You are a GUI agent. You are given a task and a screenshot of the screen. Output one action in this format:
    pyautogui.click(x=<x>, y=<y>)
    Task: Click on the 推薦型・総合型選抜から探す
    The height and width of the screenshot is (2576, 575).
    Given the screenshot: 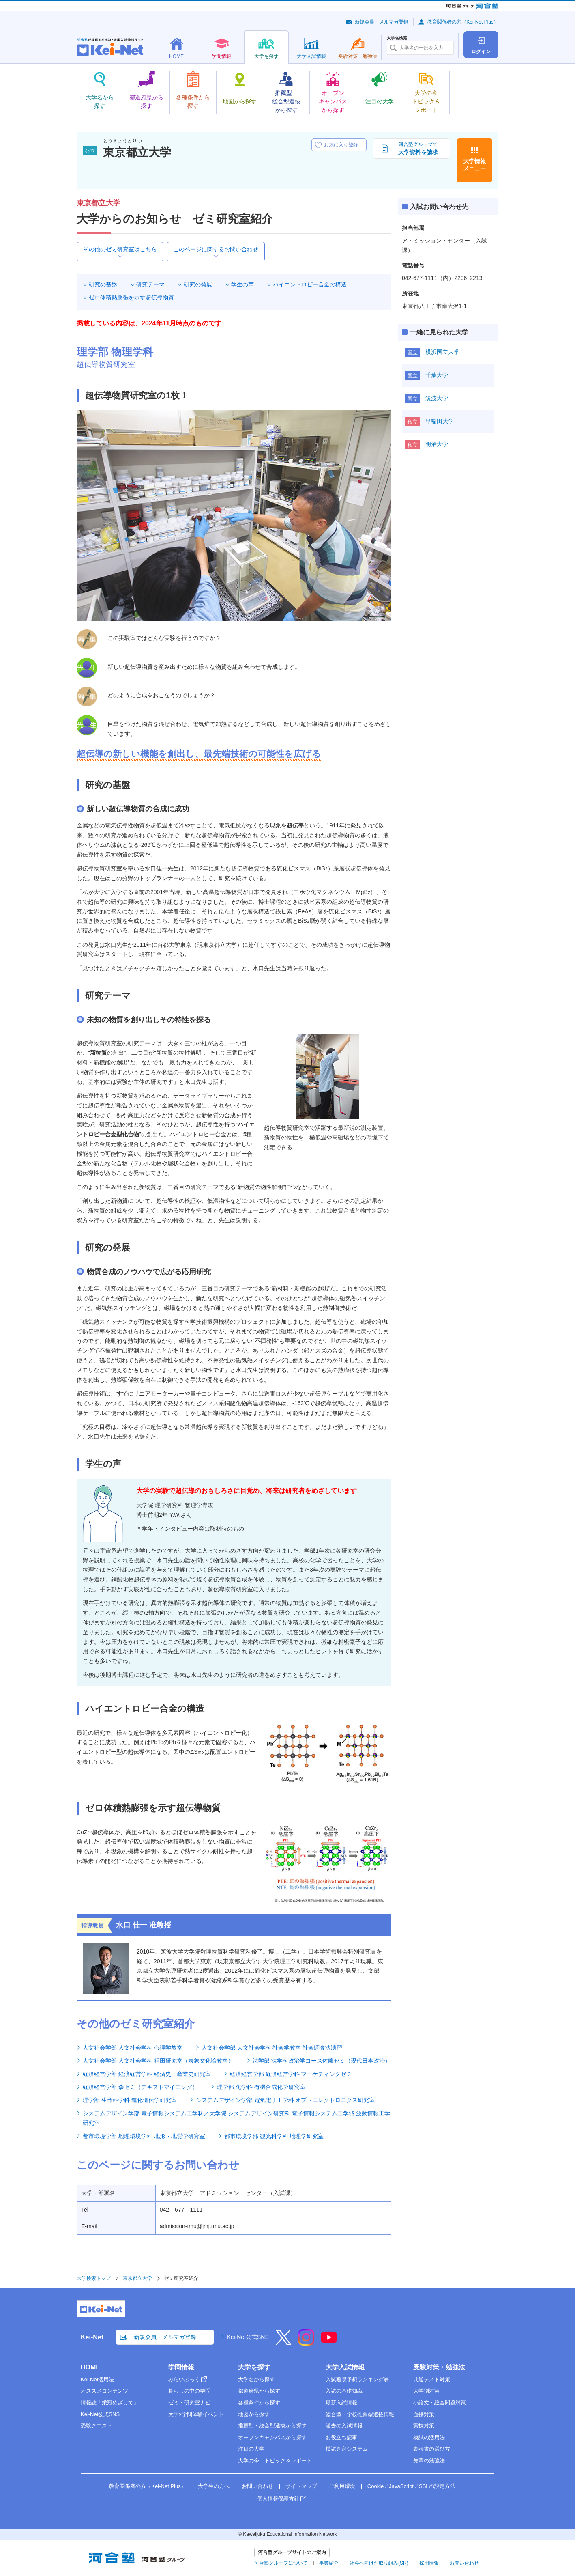 What is the action you would take?
    pyautogui.click(x=272, y=2426)
    